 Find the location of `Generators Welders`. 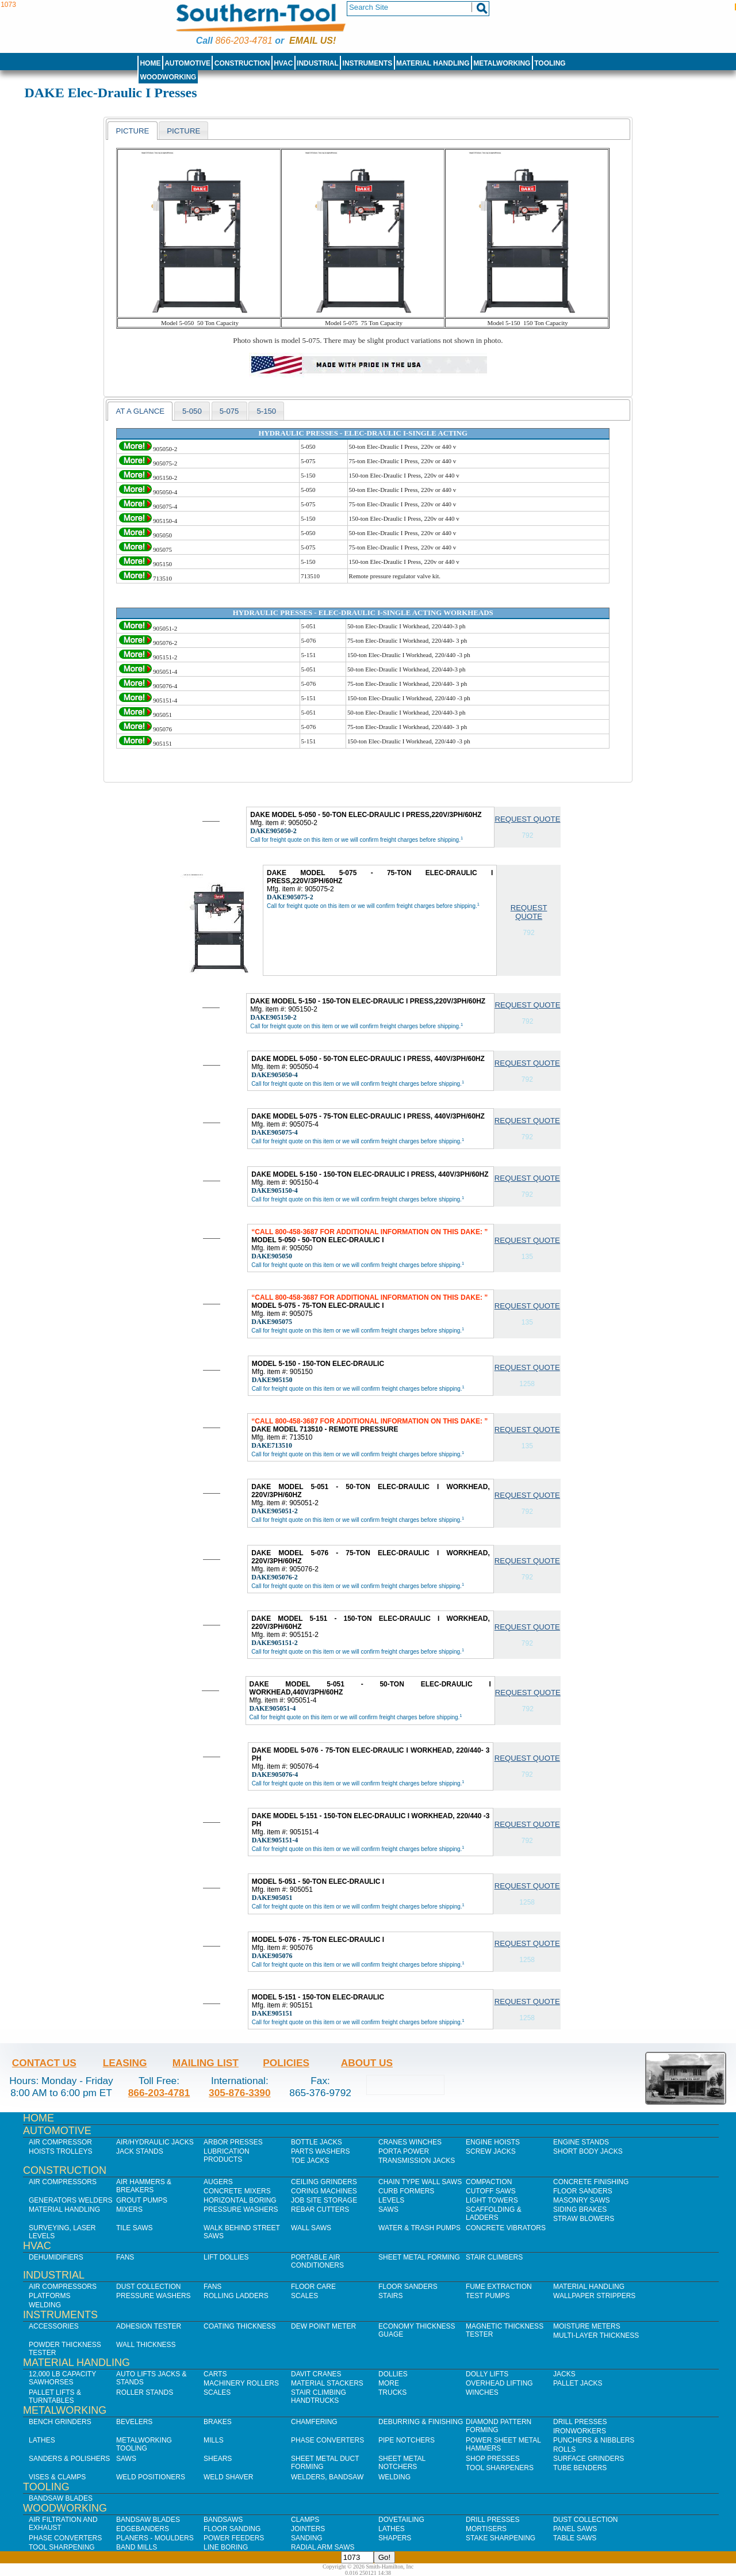

Generators Welders is located at coordinates (71, 2200).